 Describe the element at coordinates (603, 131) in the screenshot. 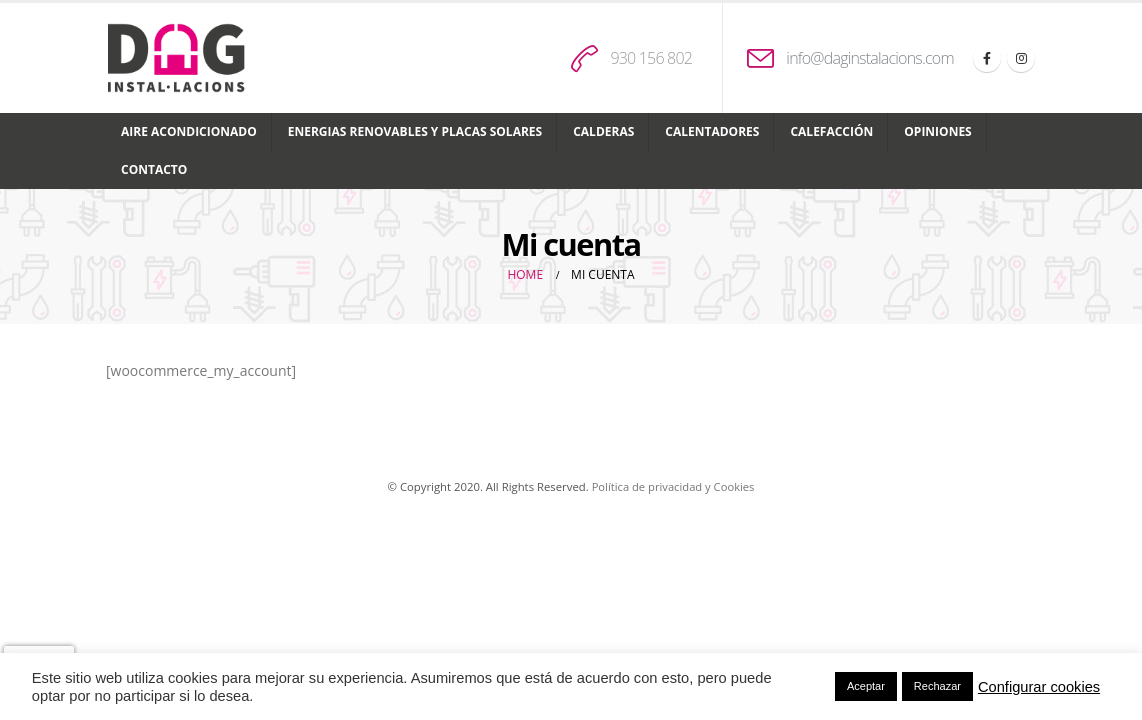

I see `Calderas` at that location.